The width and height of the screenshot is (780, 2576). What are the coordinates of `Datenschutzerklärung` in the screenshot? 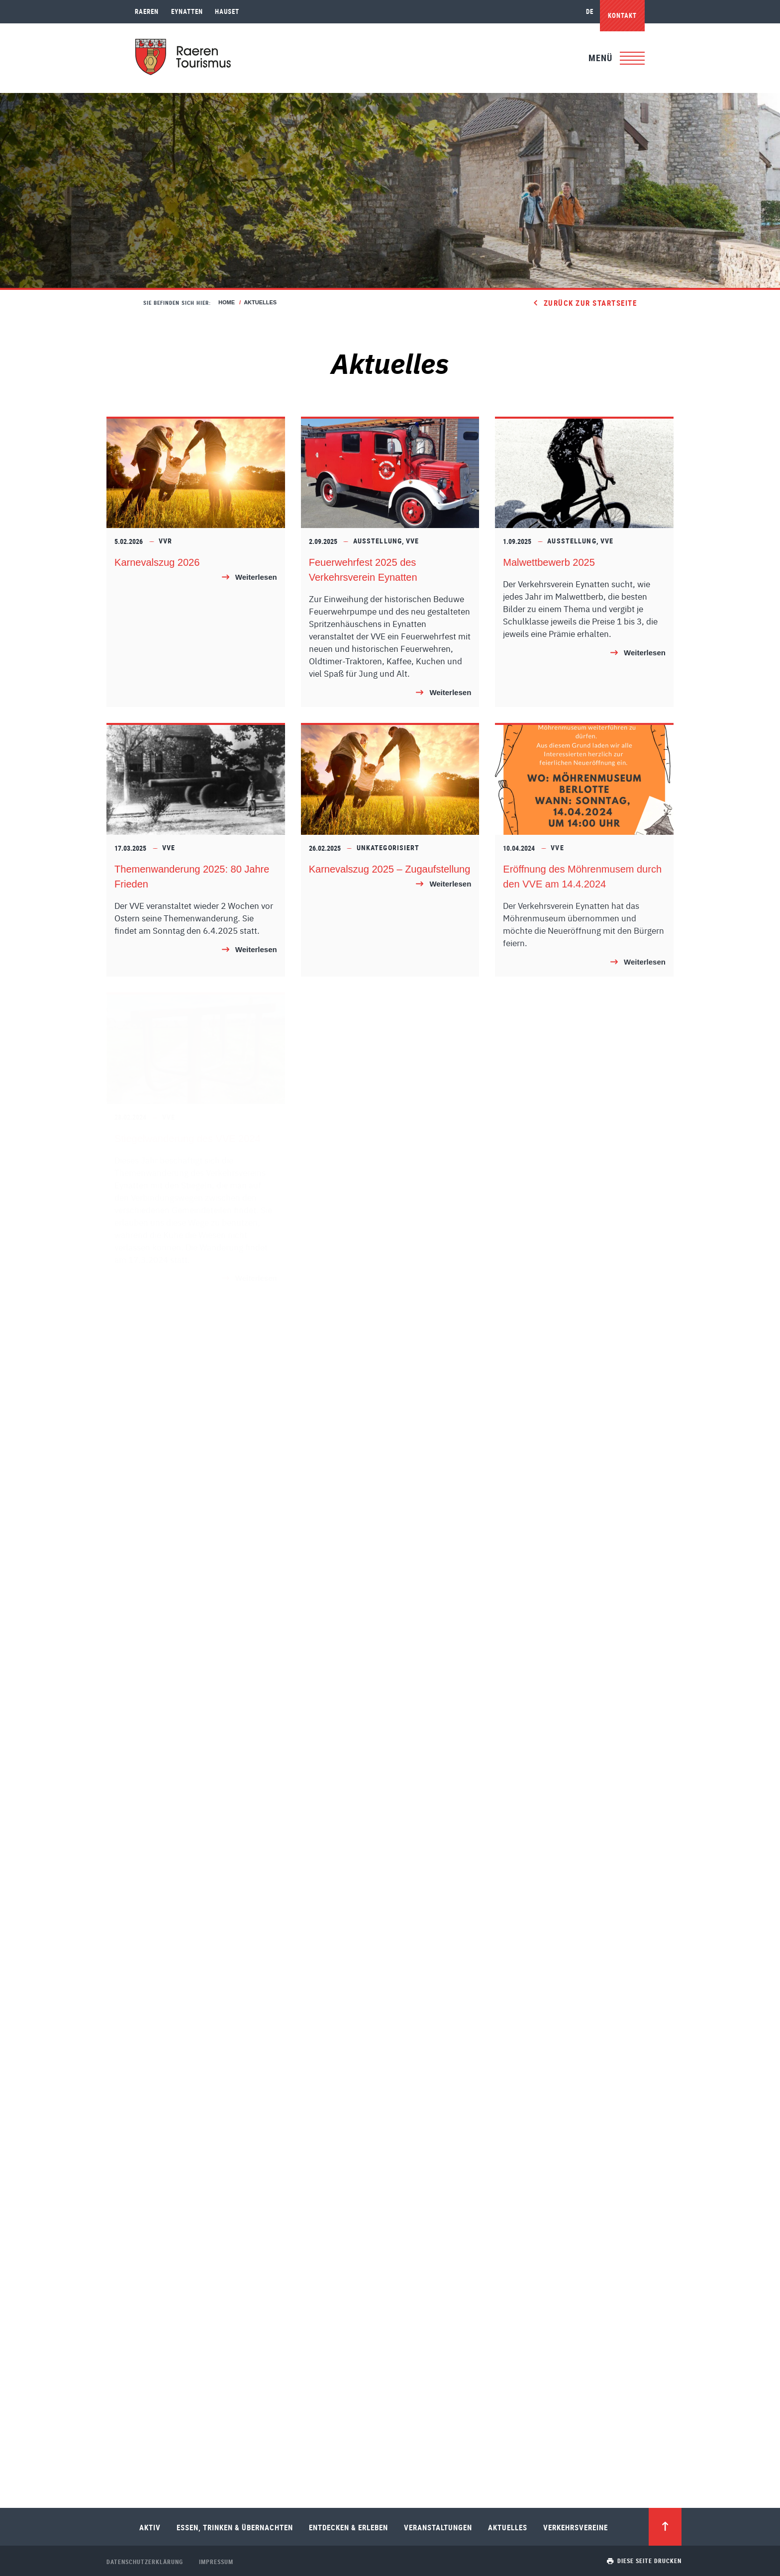 It's located at (144, 2562).